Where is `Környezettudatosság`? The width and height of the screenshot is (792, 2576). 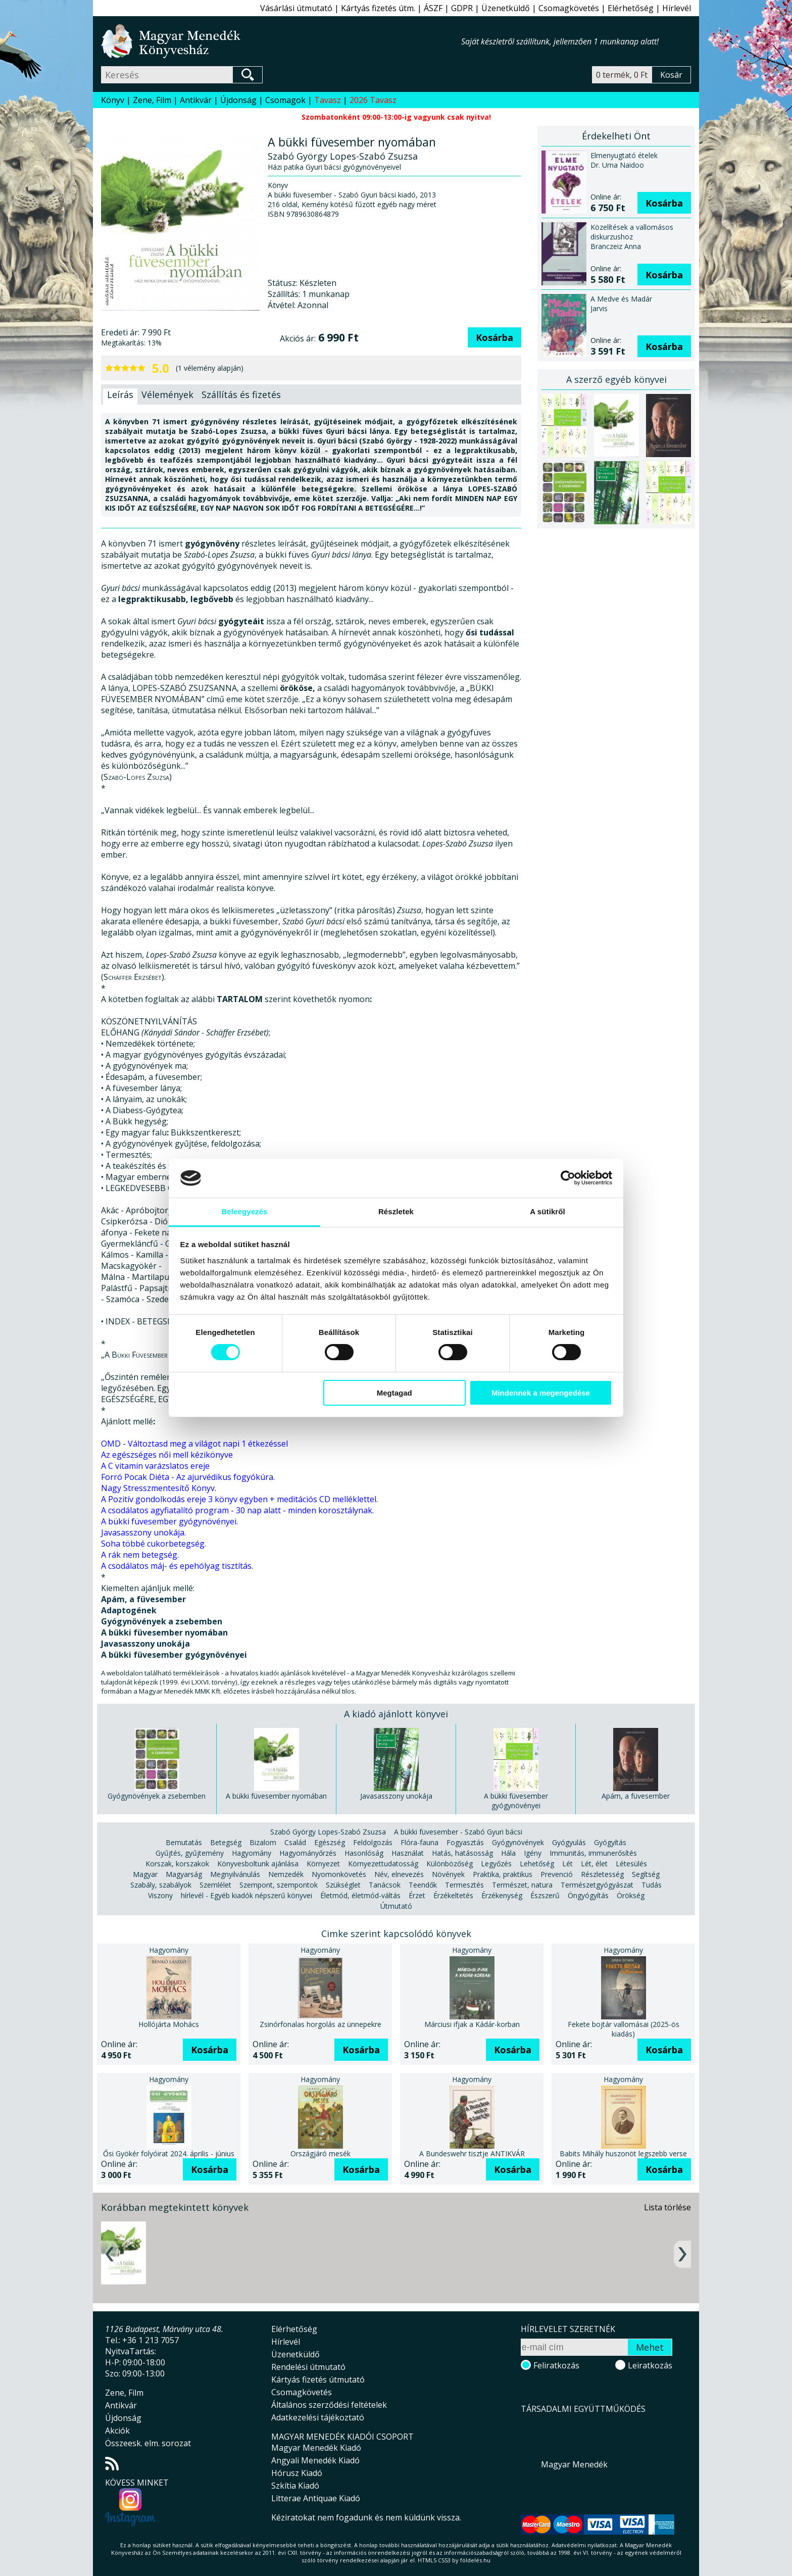 Környezettudatosság is located at coordinates (383, 1863).